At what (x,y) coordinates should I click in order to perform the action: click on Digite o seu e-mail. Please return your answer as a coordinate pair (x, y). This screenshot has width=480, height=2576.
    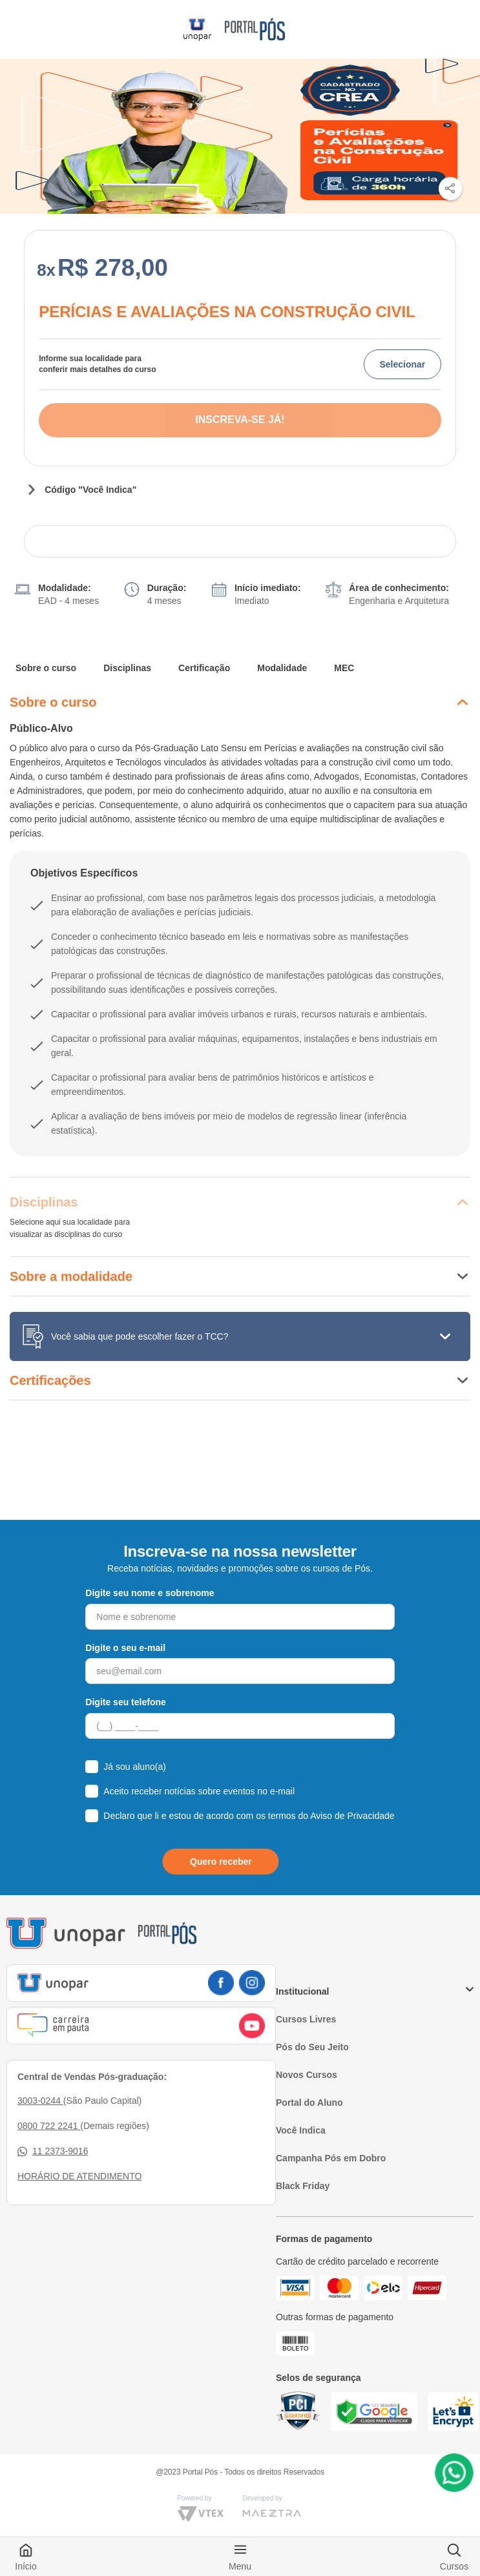
    Looking at the image, I should click on (125, 1648).